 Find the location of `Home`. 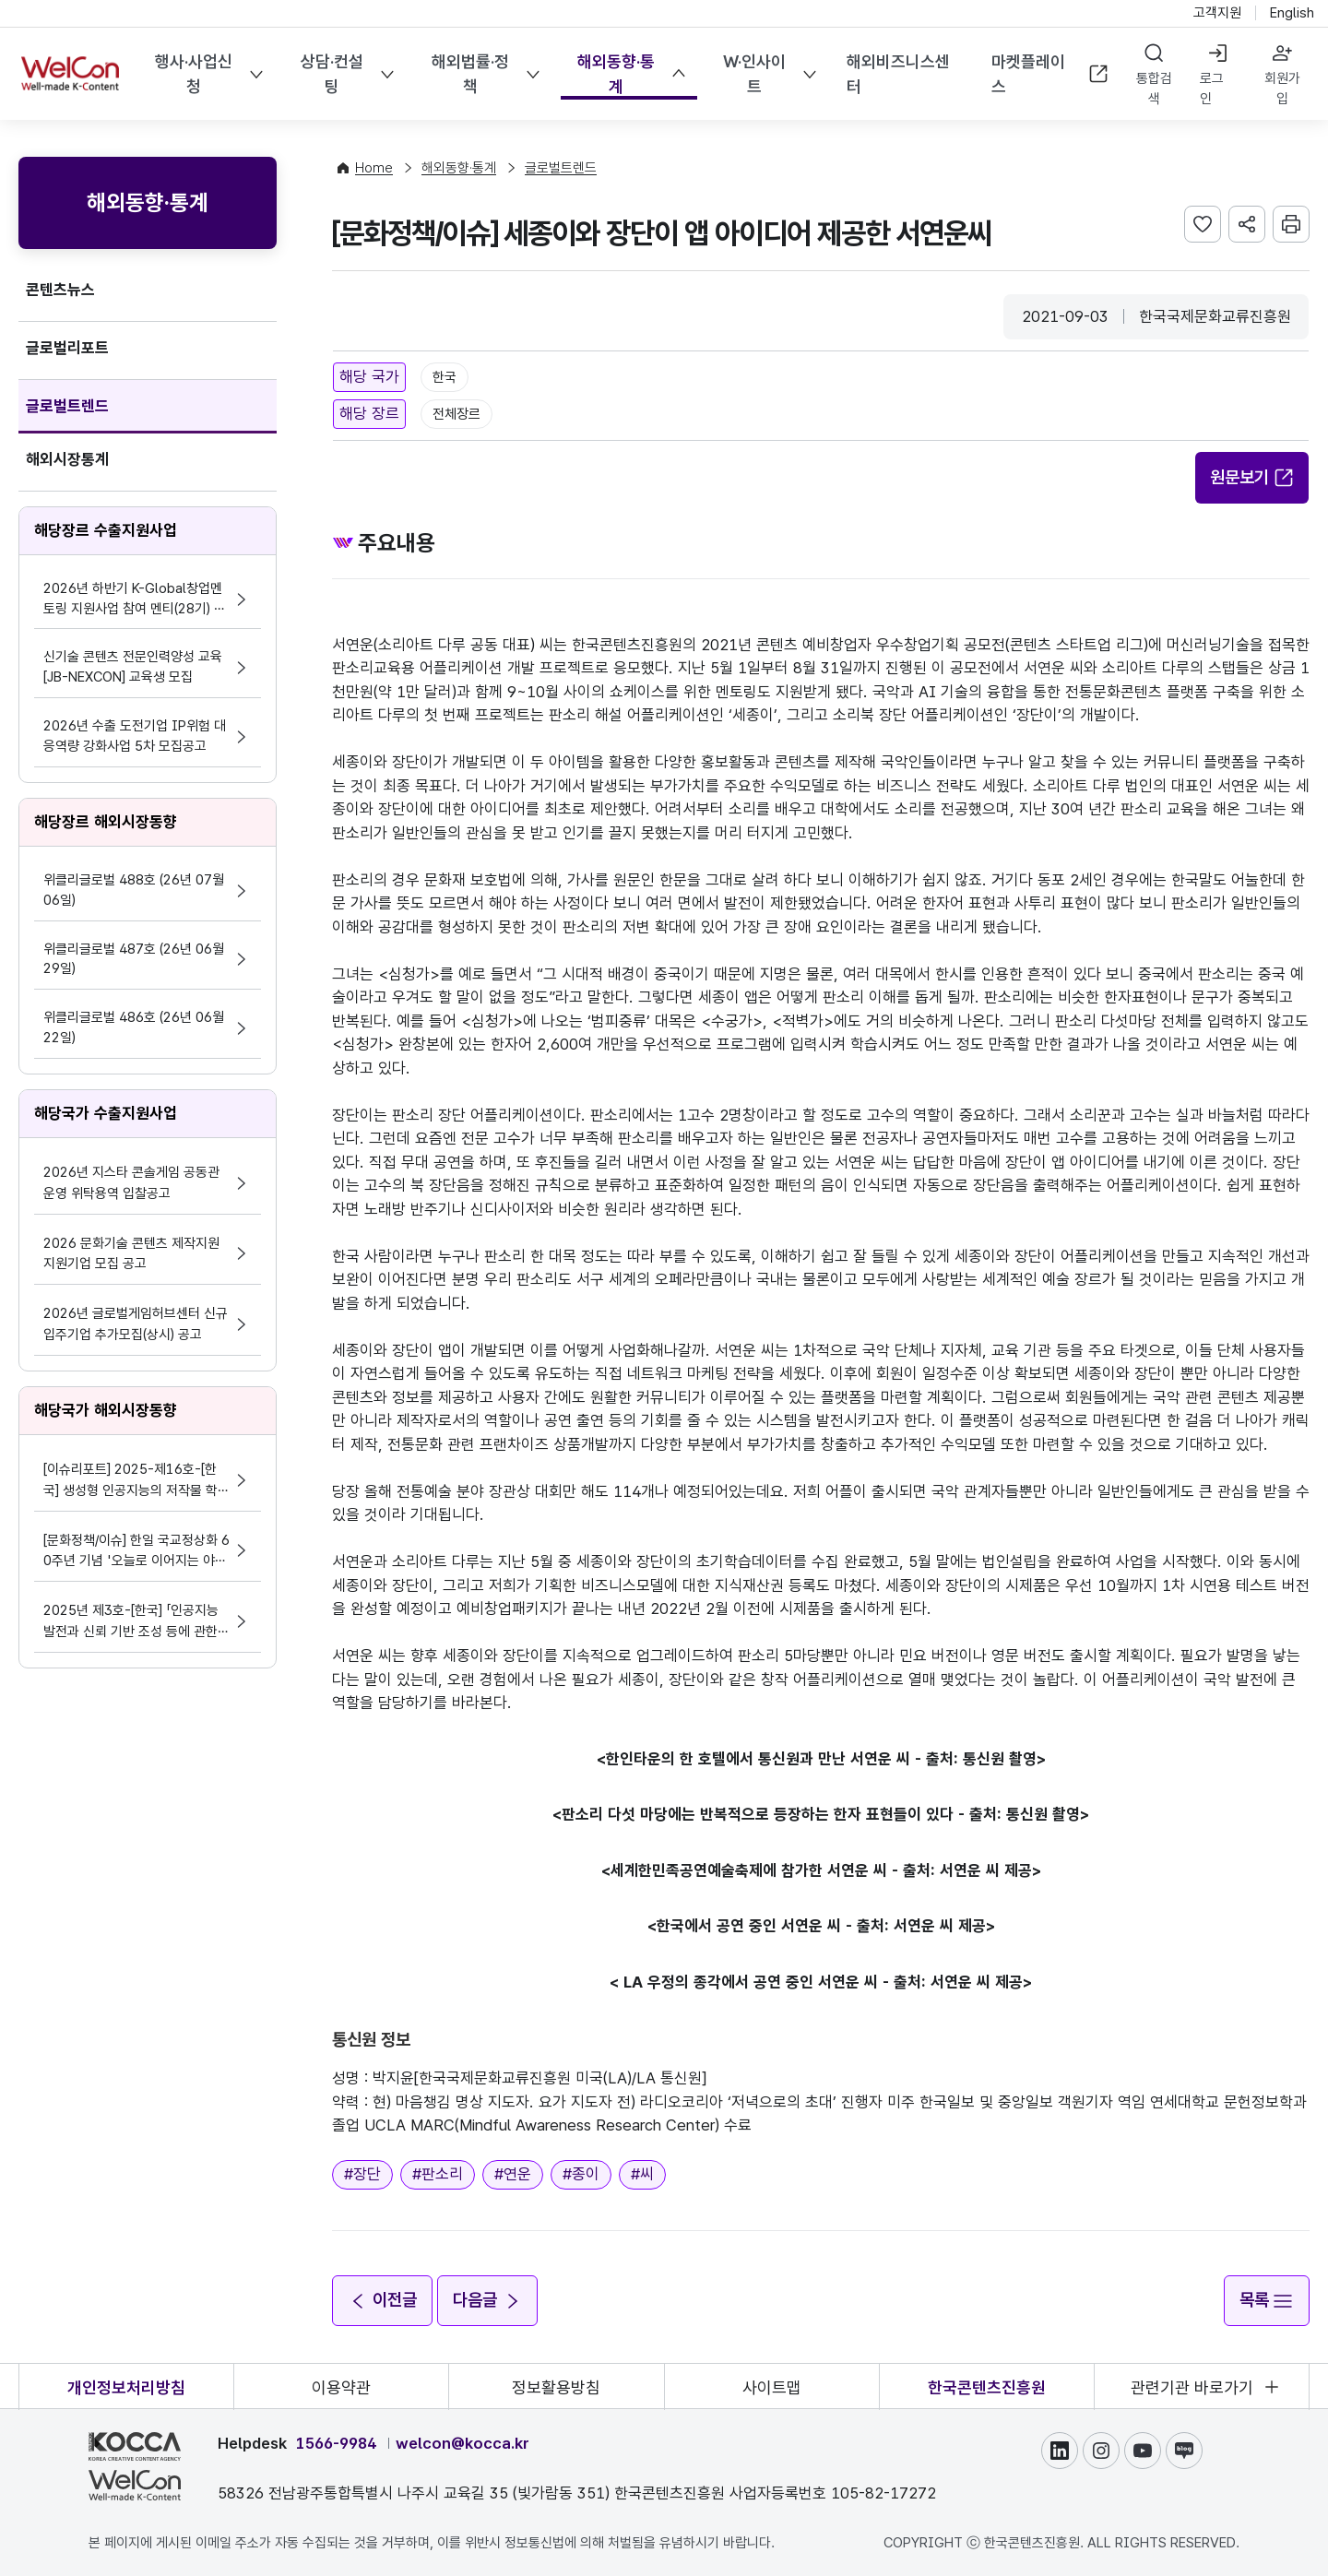

Home is located at coordinates (374, 168).